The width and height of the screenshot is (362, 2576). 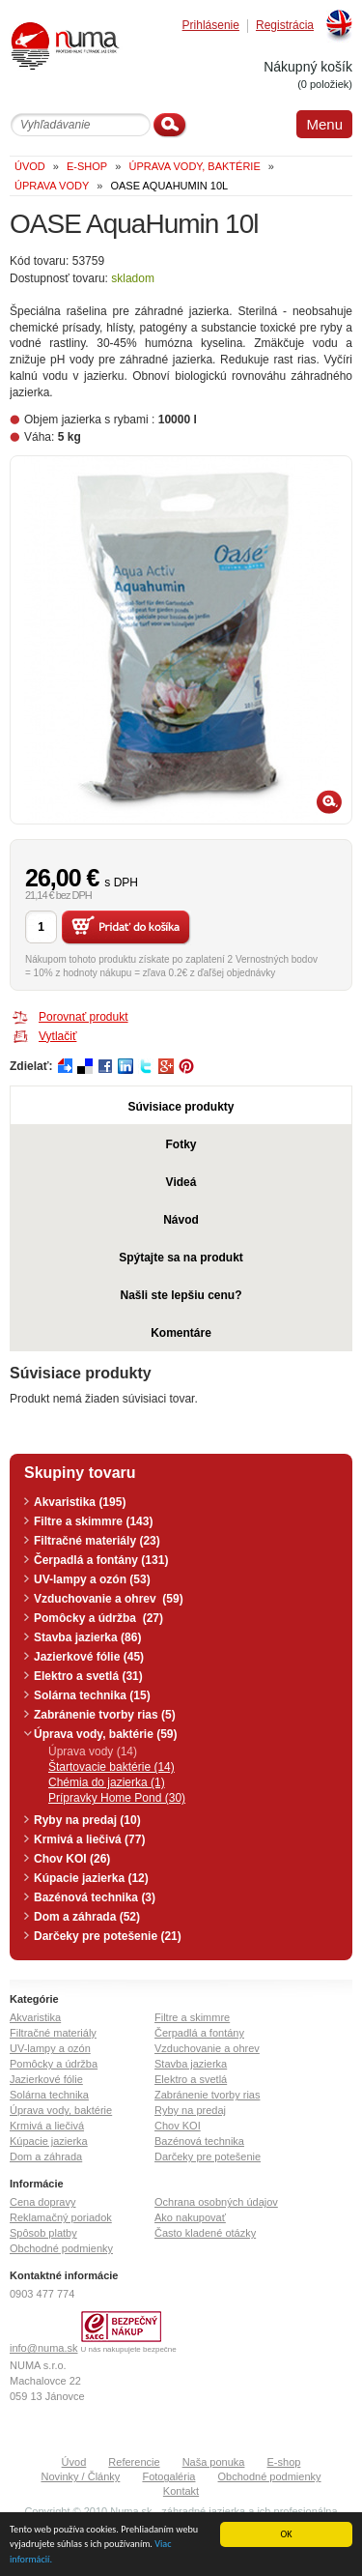 I want to click on Spôsob platby, so click(x=43, y=2233).